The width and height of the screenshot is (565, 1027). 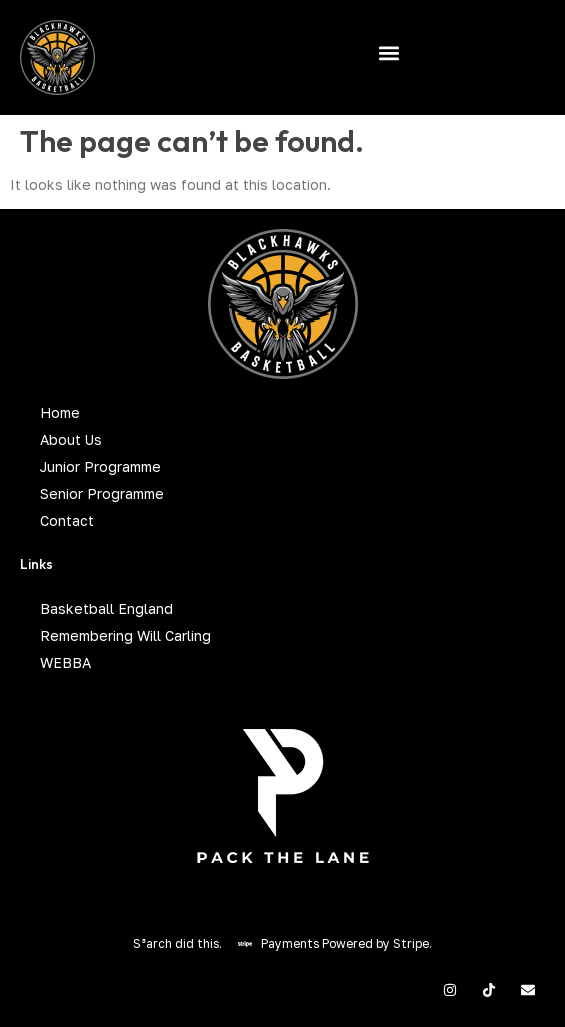 What do you see at coordinates (60, 412) in the screenshot?
I see `Home` at bounding box center [60, 412].